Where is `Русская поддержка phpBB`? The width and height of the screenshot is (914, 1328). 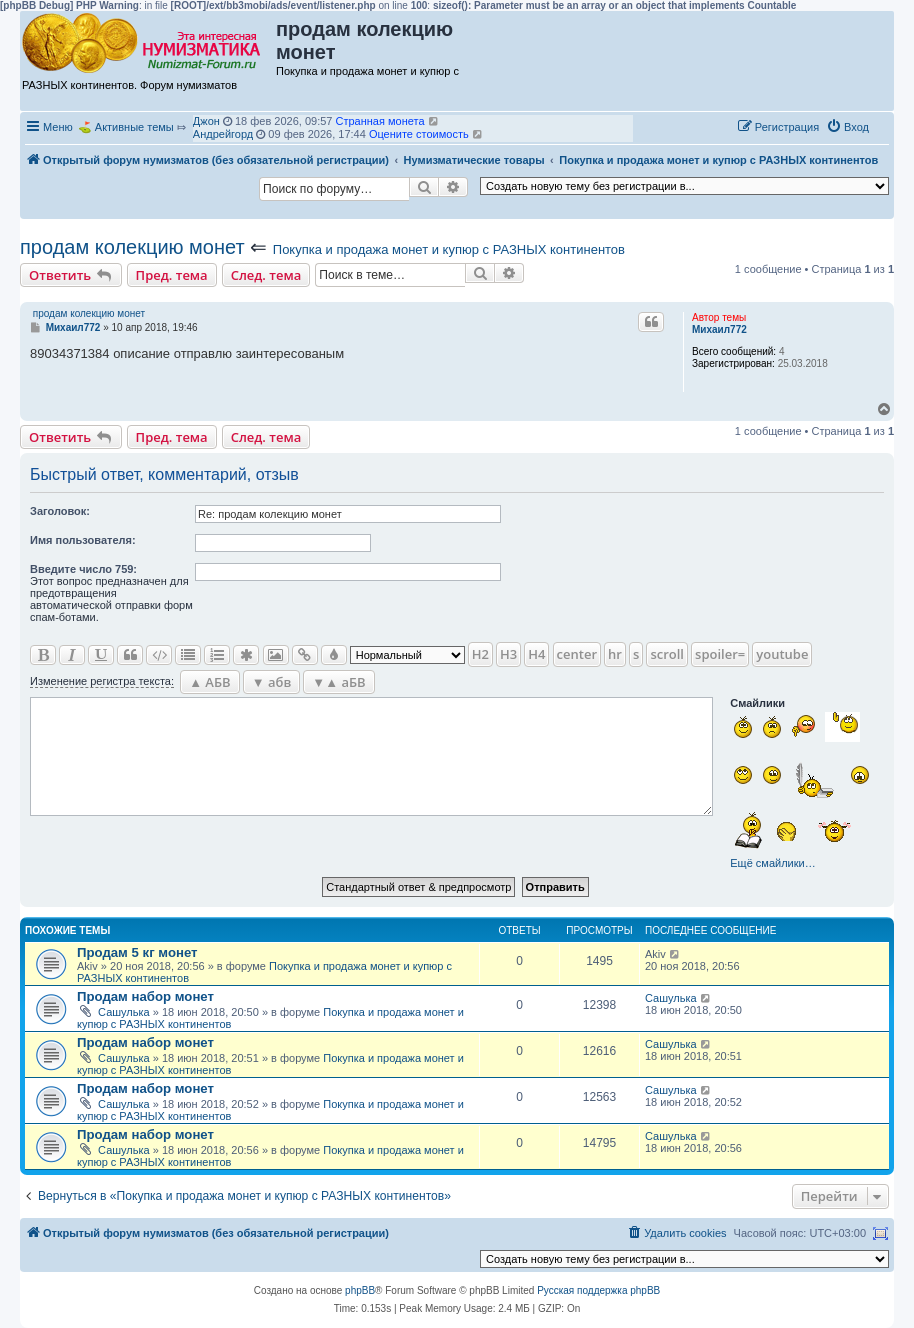
Русская поддержка phpBB is located at coordinates (598, 1290).